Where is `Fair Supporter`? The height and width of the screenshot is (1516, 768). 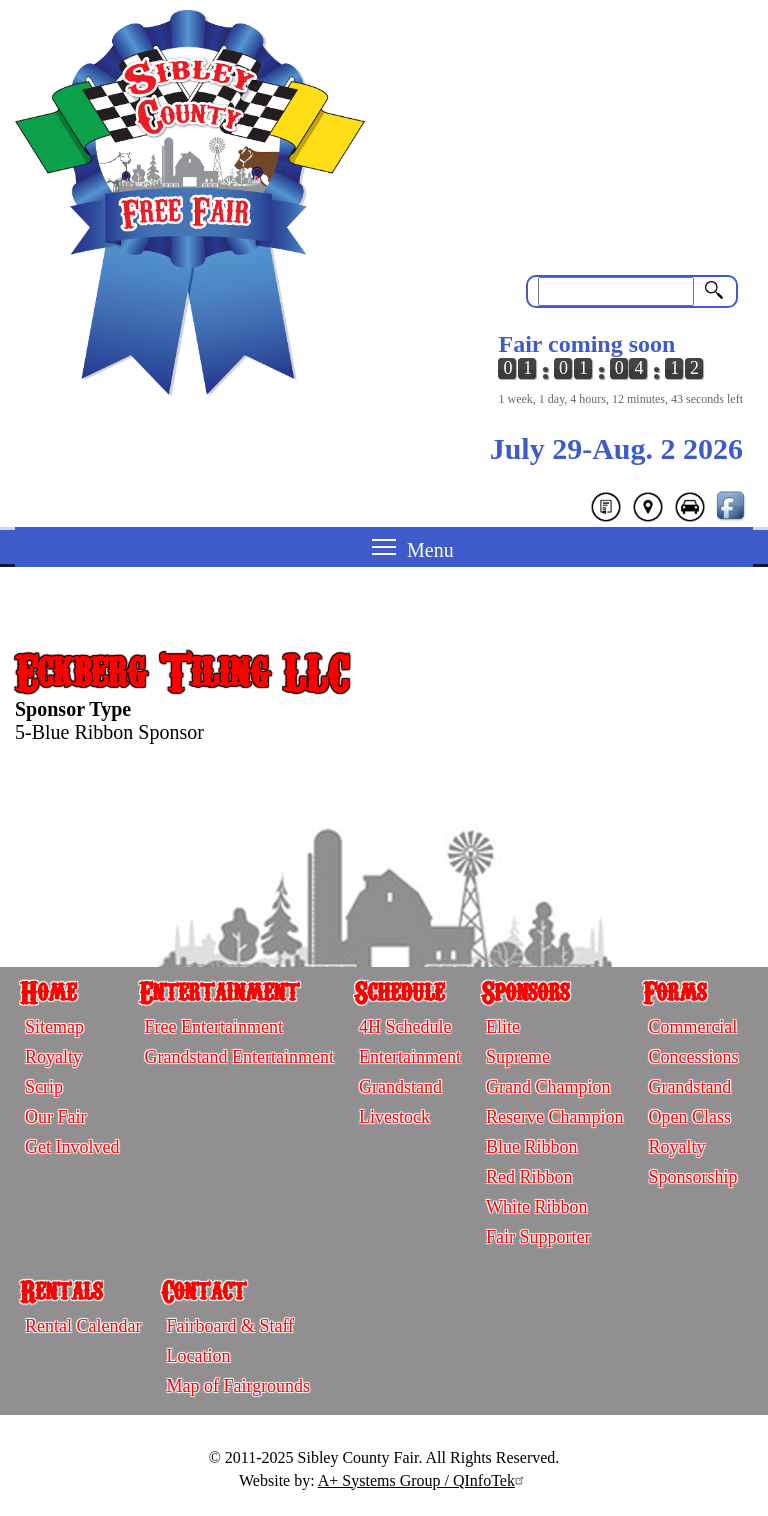 Fair Supporter is located at coordinates (538, 1237).